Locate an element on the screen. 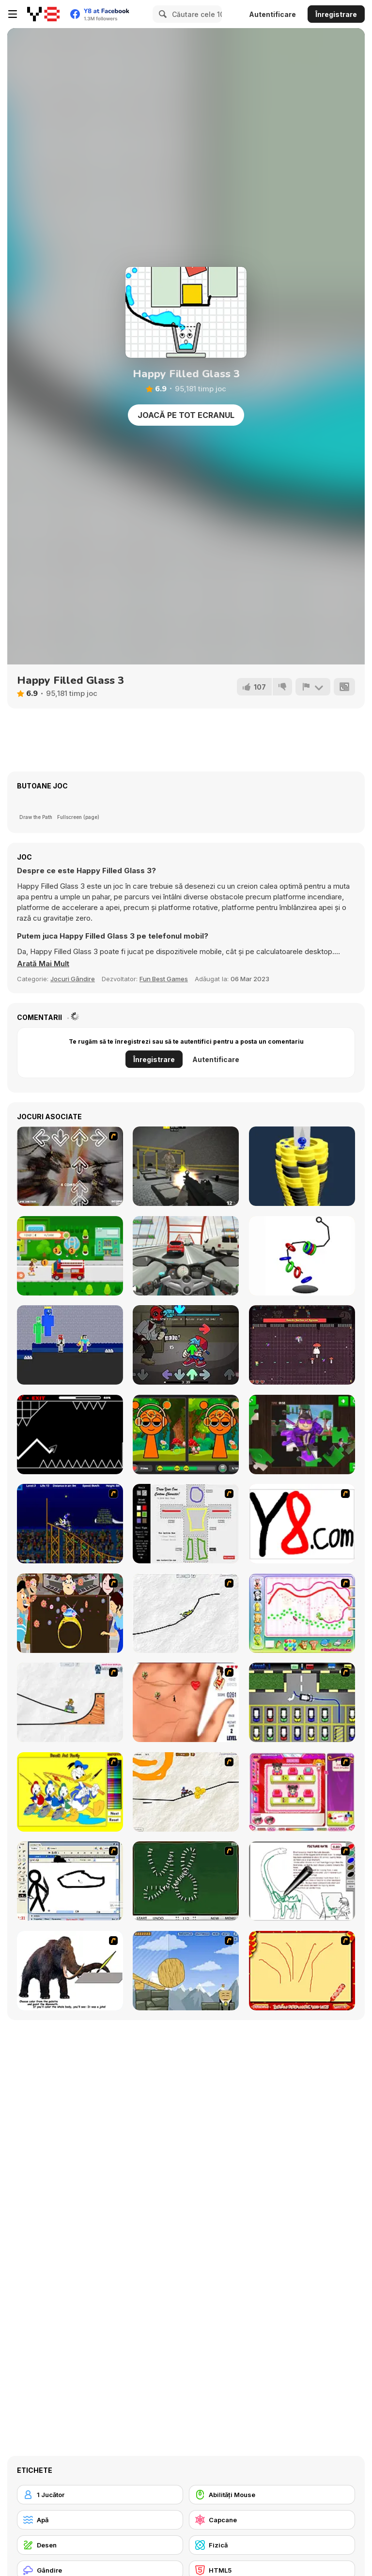 The width and height of the screenshot is (372, 2576). Fun Best Games is located at coordinates (164, 979).